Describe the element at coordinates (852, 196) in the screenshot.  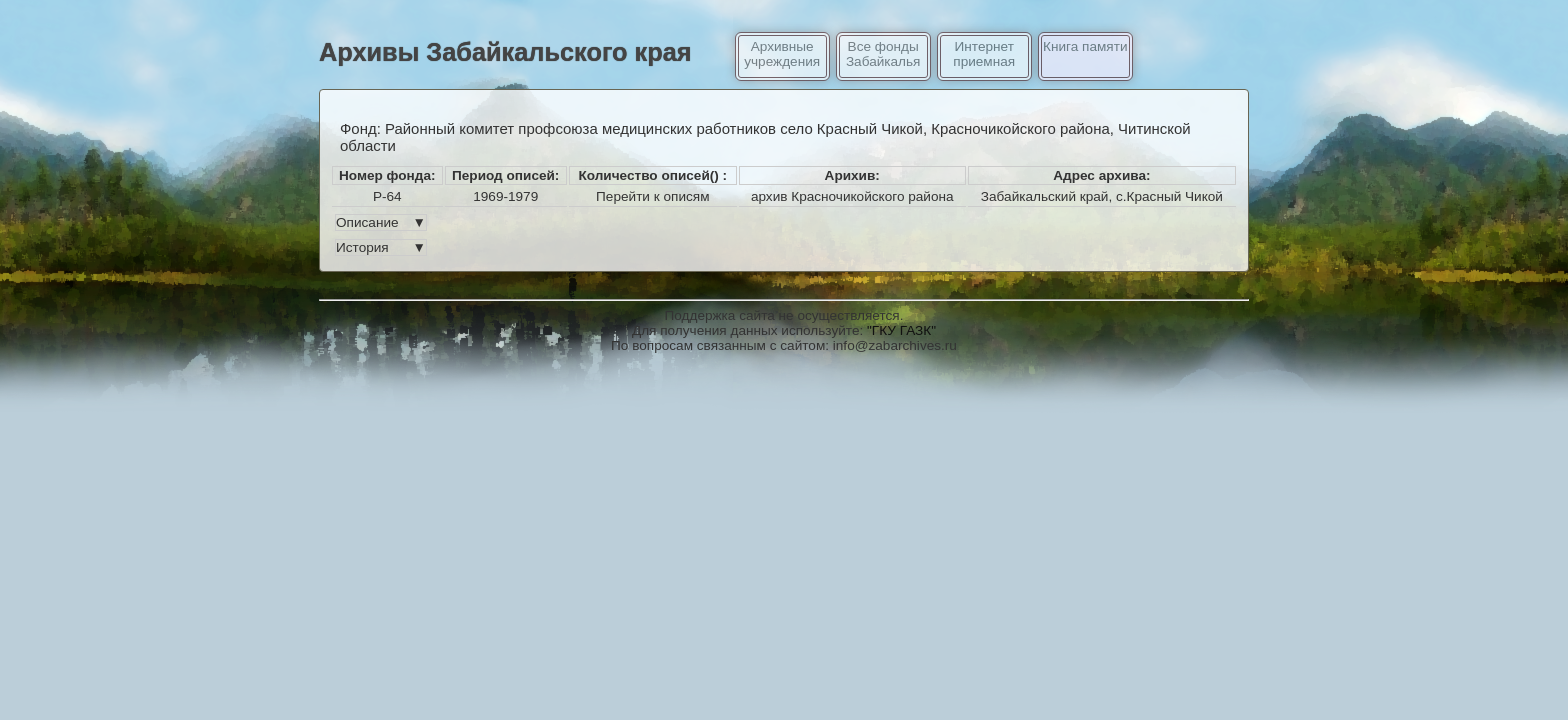
I see `архив Красночикойского района` at that location.